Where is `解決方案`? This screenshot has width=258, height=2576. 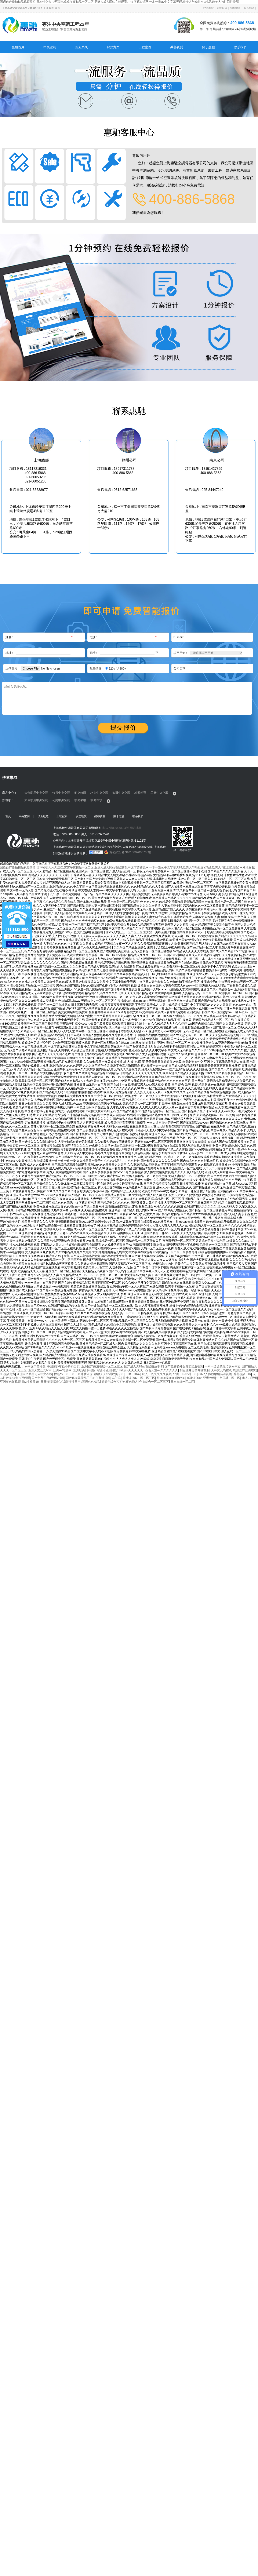
解決方案 is located at coordinates (113, 47).